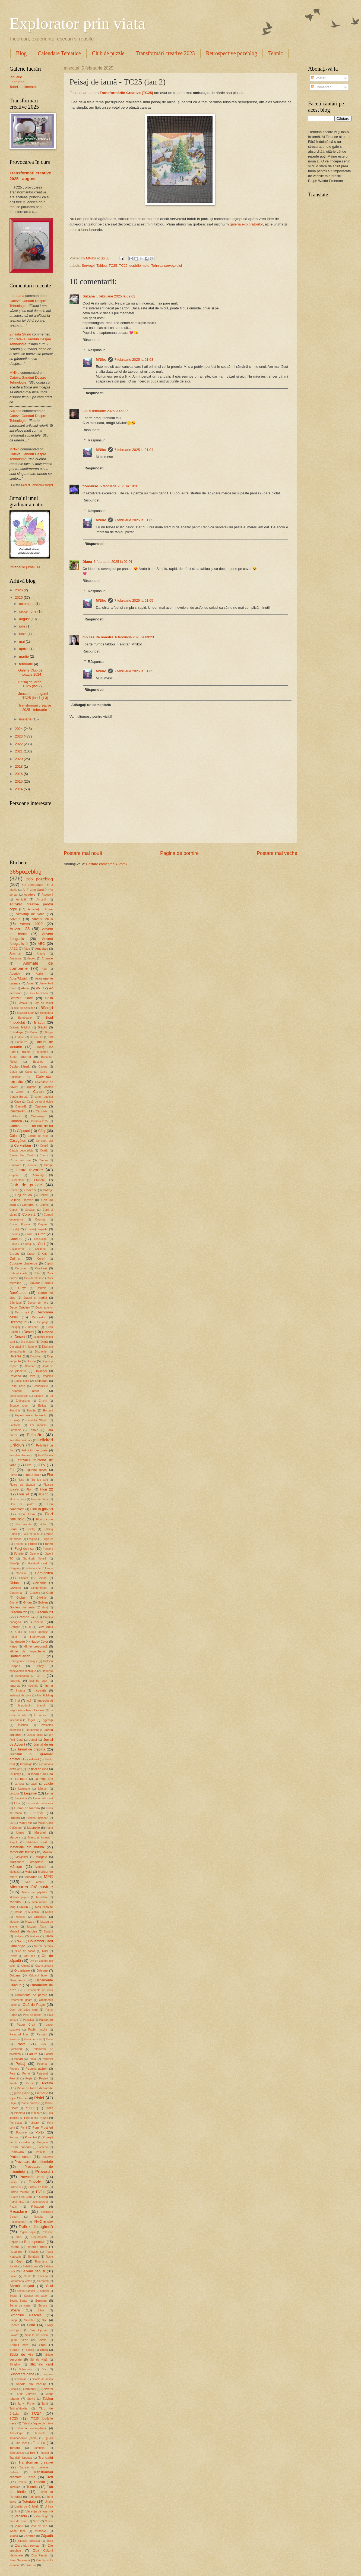 The image size is (361, 2576). Describe the element at coordinates (42, 1322) in the screenshot. I see `Decupage` at that location.